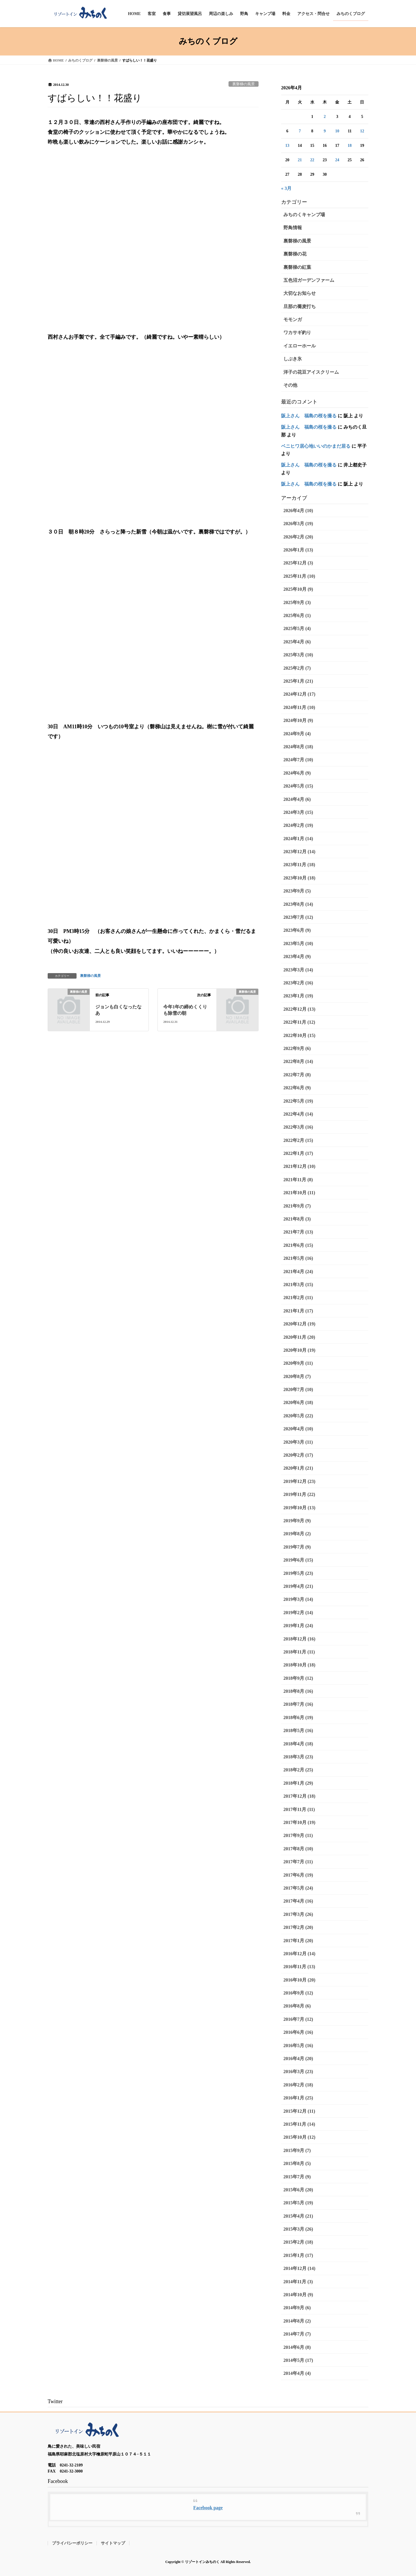 The image size is (416, 2576). What do you see at coordinates (298, 1415) in the screenshot?
I see `2020年5月 (22)` at bounding box center [298, 1415].